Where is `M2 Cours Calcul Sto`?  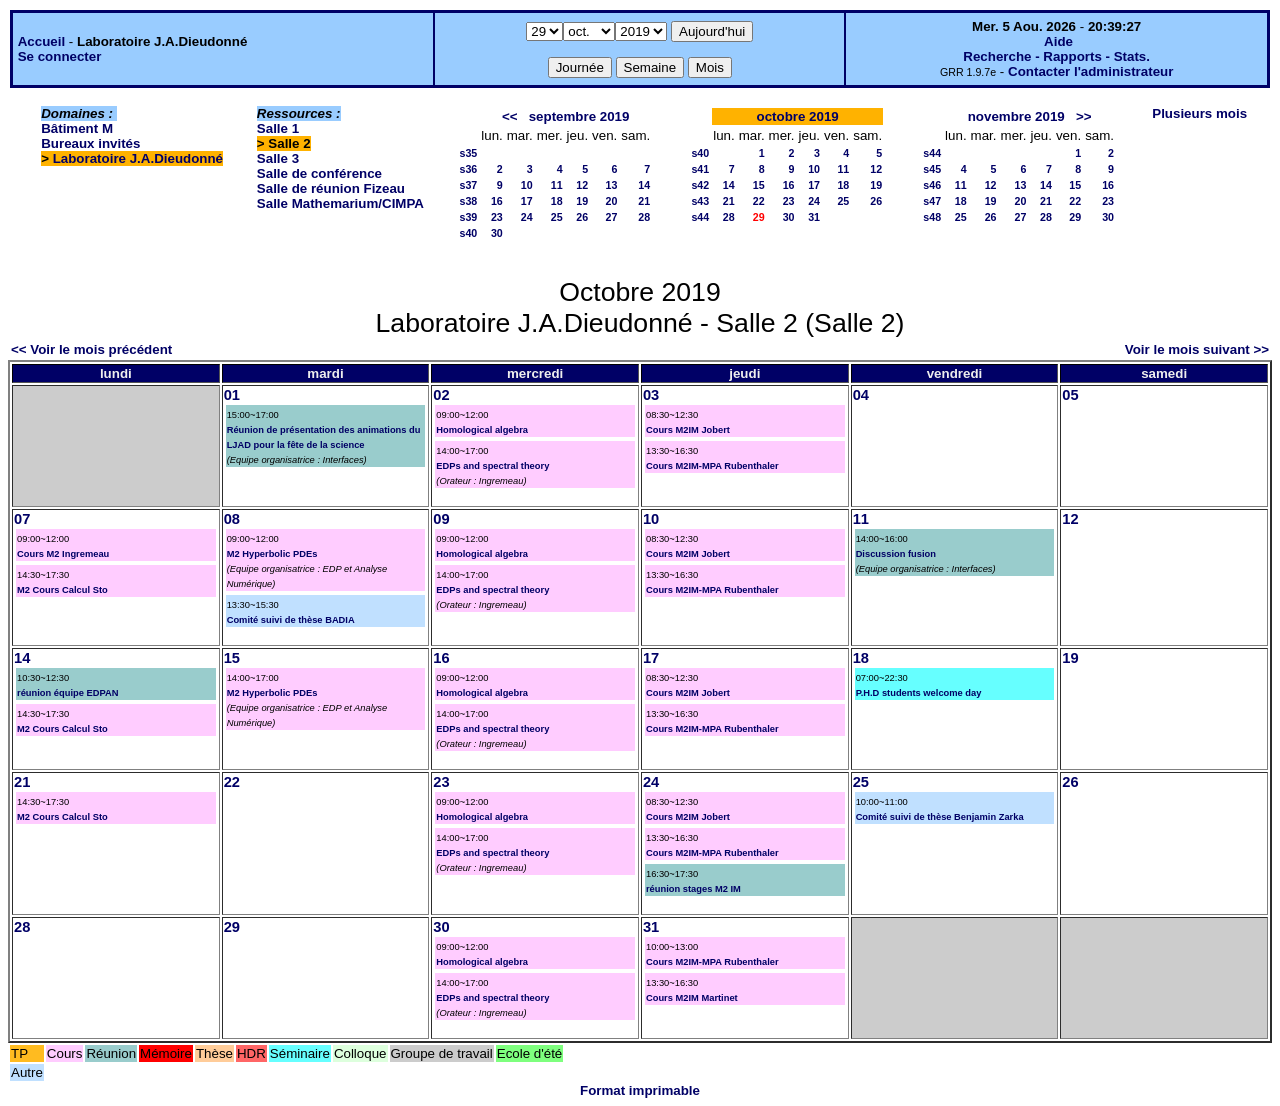 M2 Cours Calcul Sto is located at coordinates (62, 590).